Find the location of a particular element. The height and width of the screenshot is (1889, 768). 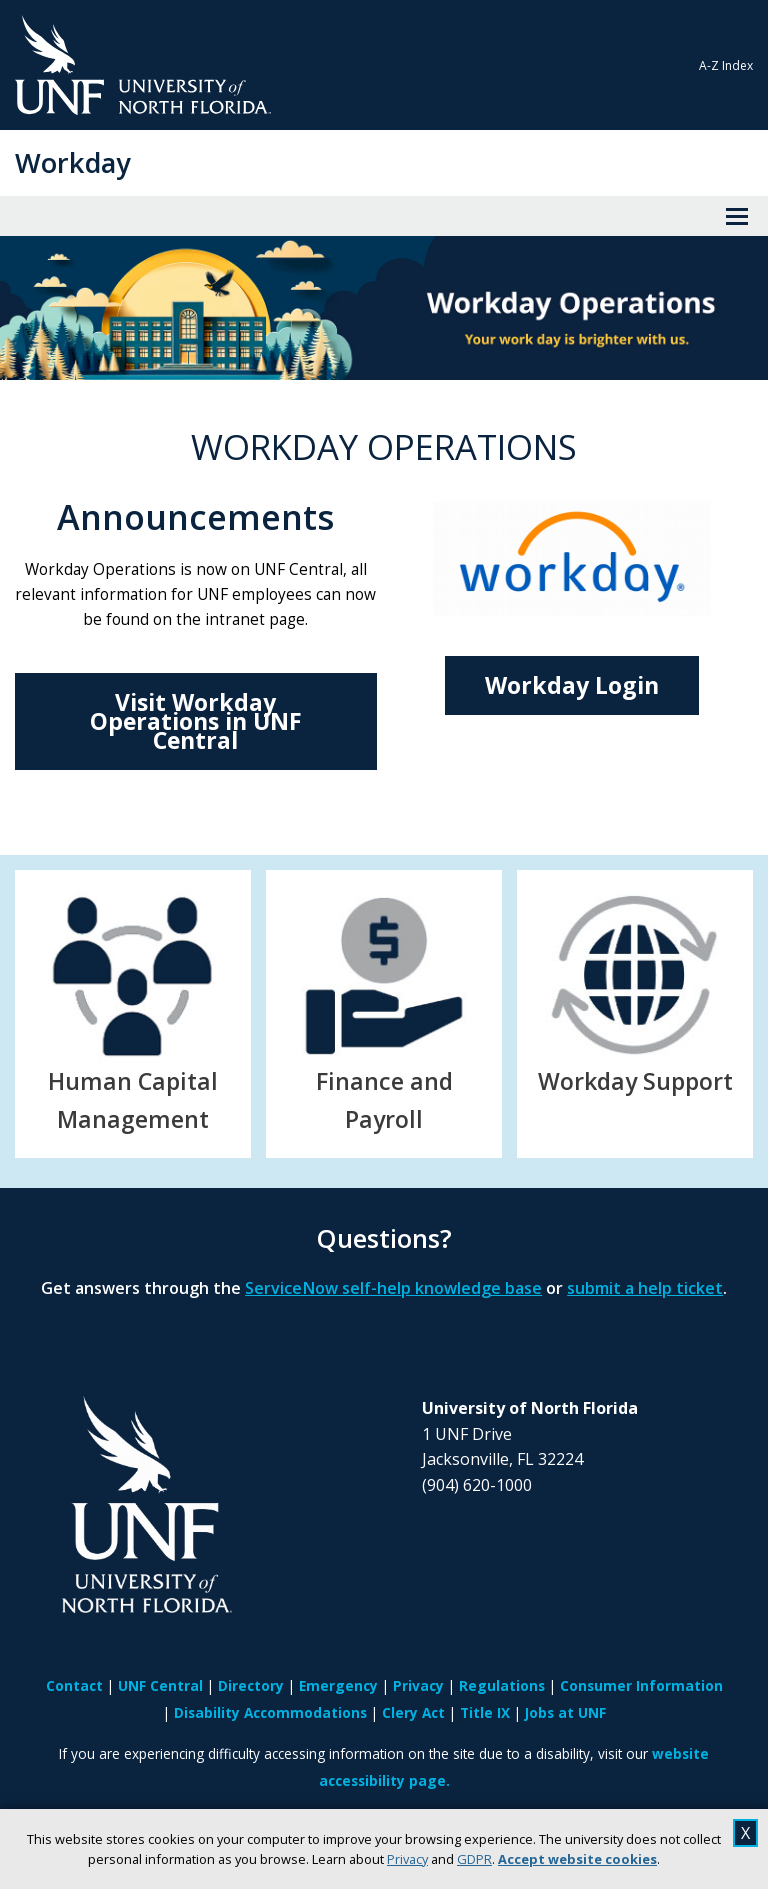

Visit Workday Operations in UNF Central is located at coordinates (196, 721).